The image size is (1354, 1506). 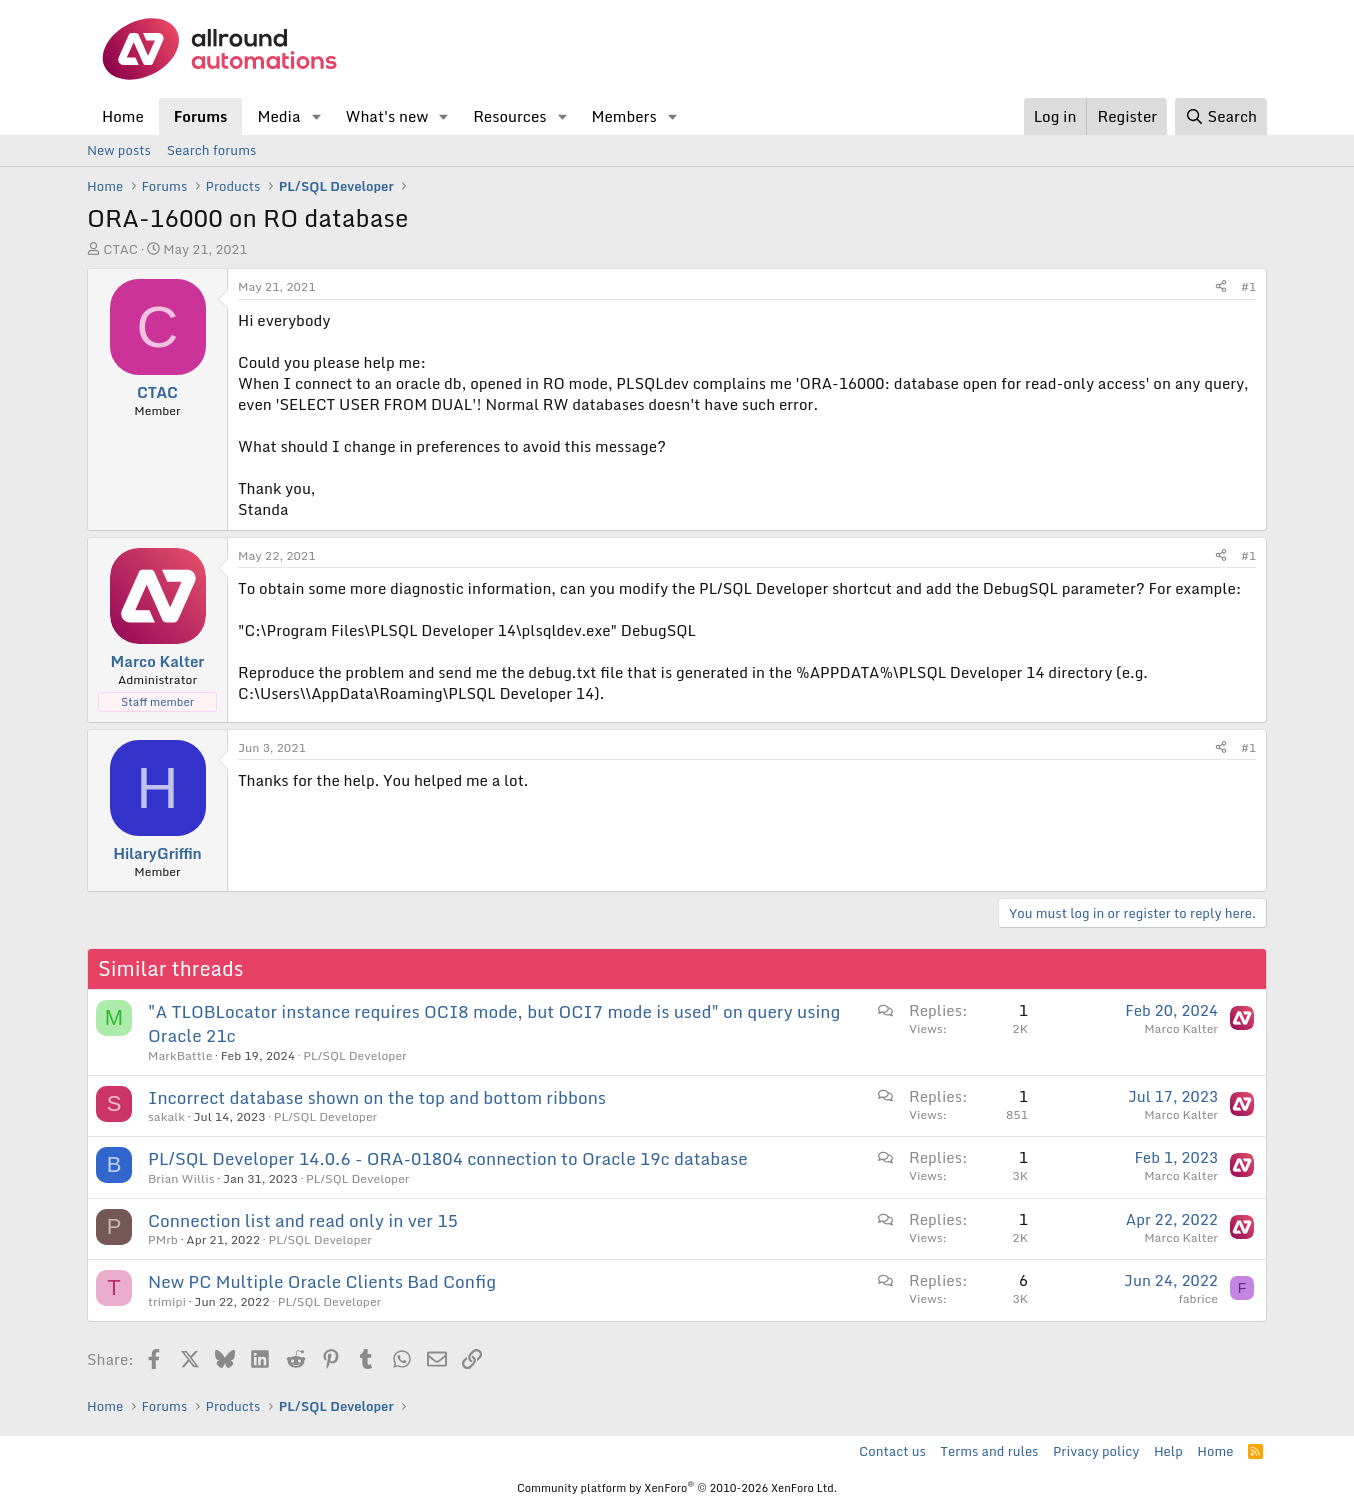 What do you see at coordinates (1221, 287) in the screenshot?
I see `[Share]` at bounding box center [1221, 287].